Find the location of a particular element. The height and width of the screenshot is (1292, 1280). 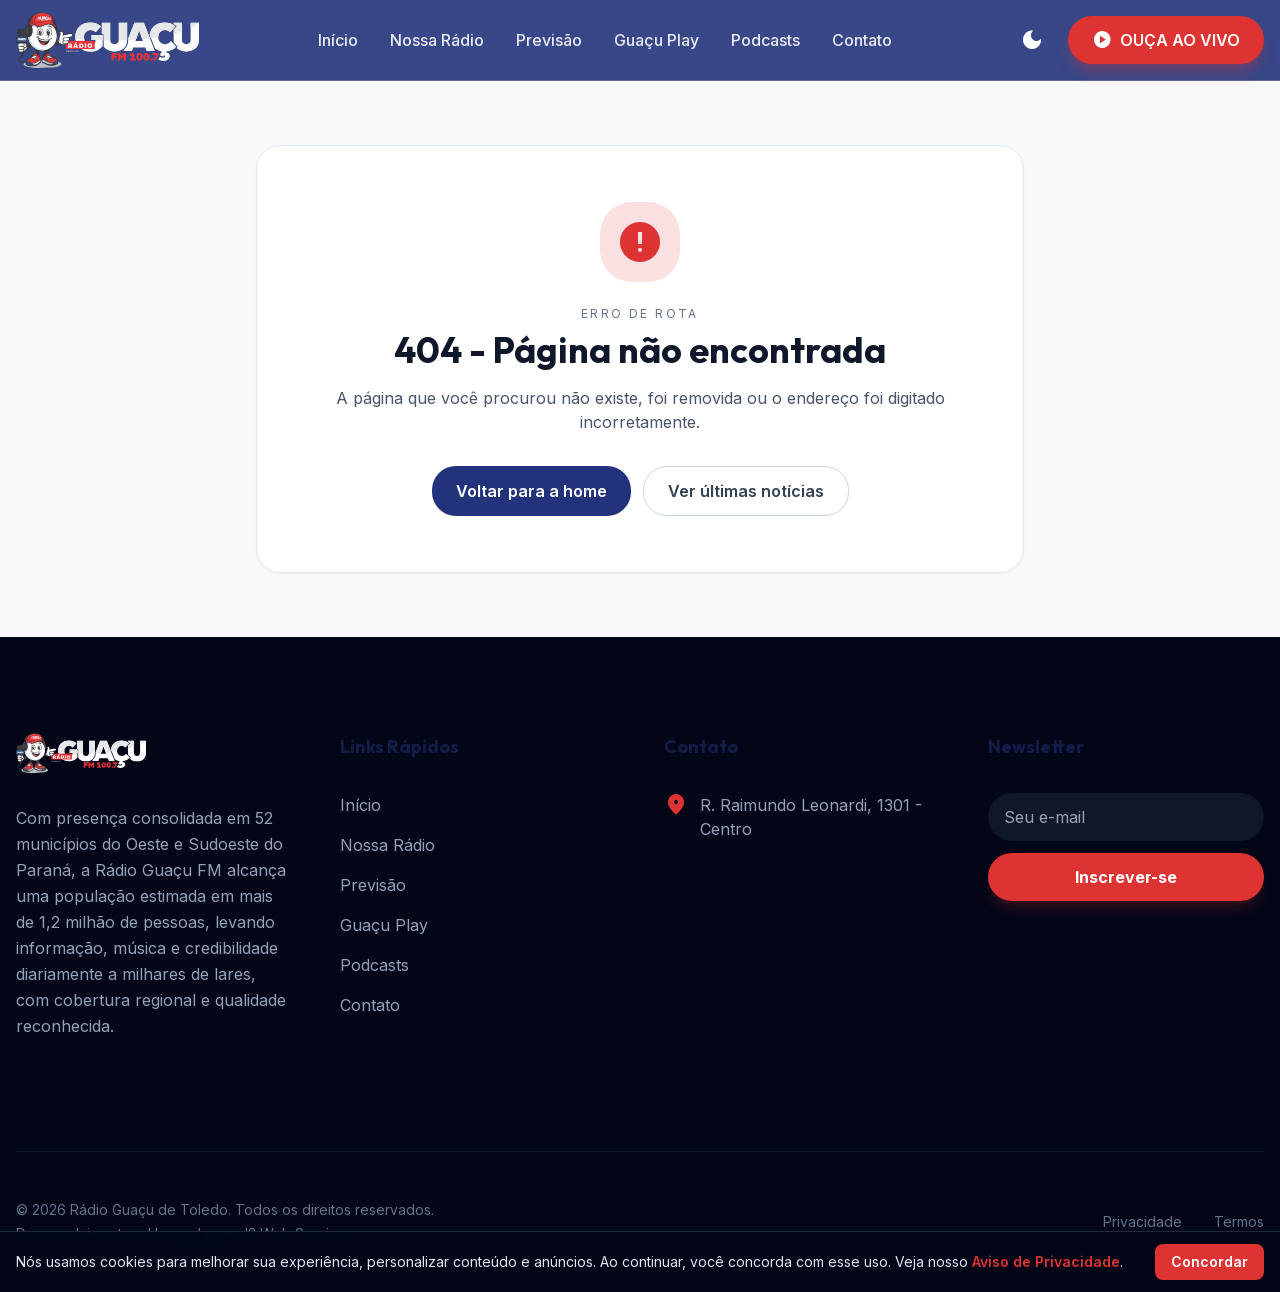

Ver últimas notícias is located at coordinates (746, 491).